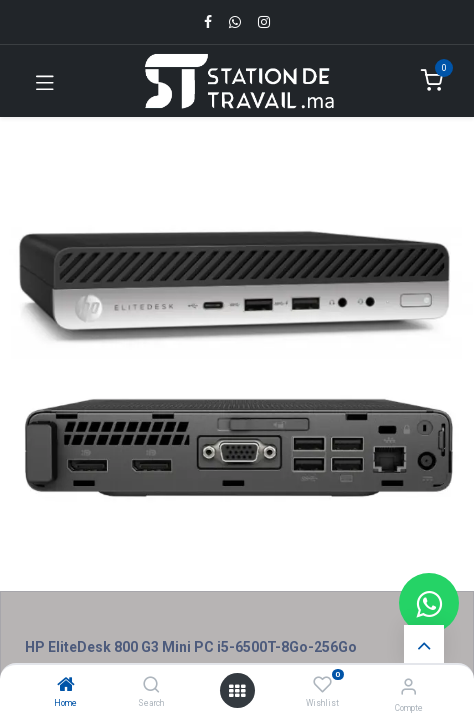  Describe the element at coordinates (408, 686) in the screenshot. I see `[Infos du compte]` at that location.